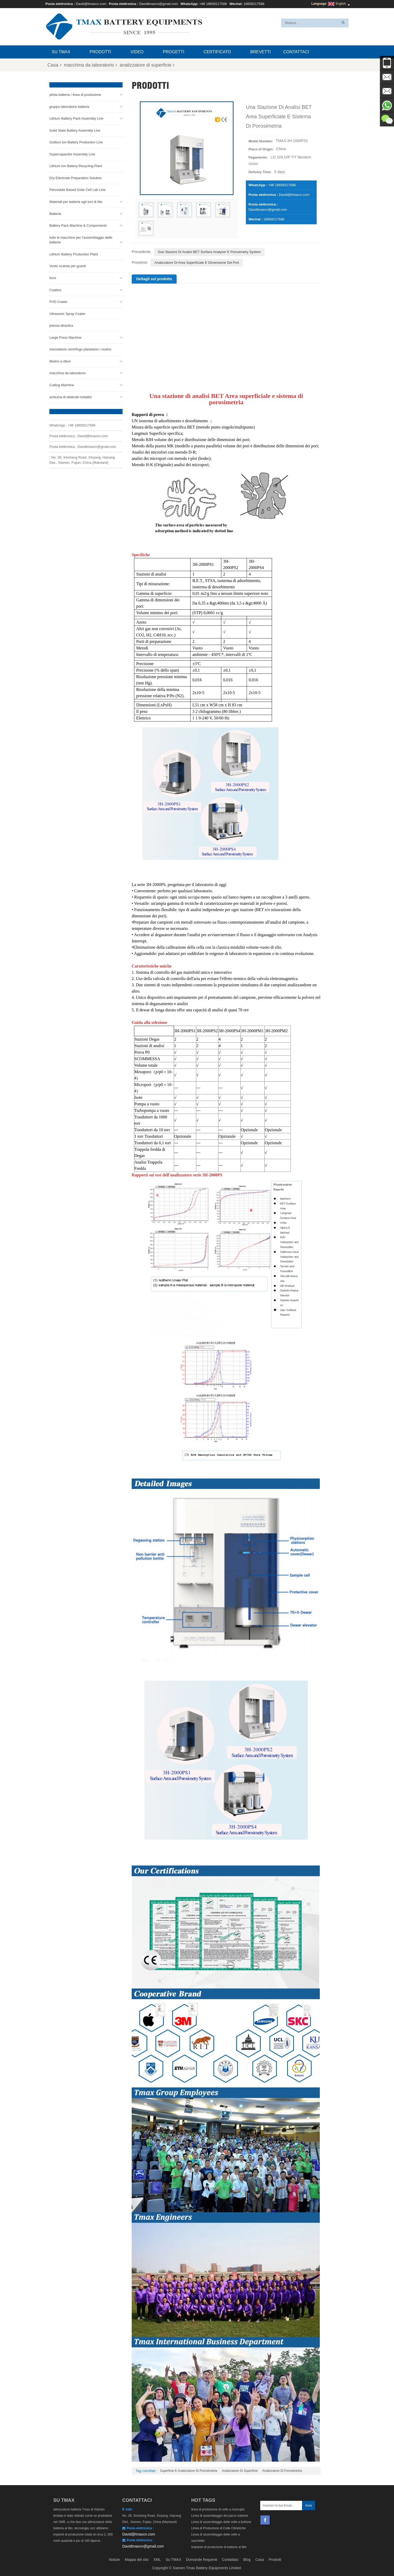 This screenshot has width=394, height=2576. Describe the element at coordinates (173, 52) in the screenshot. I see `progetti` at that location.